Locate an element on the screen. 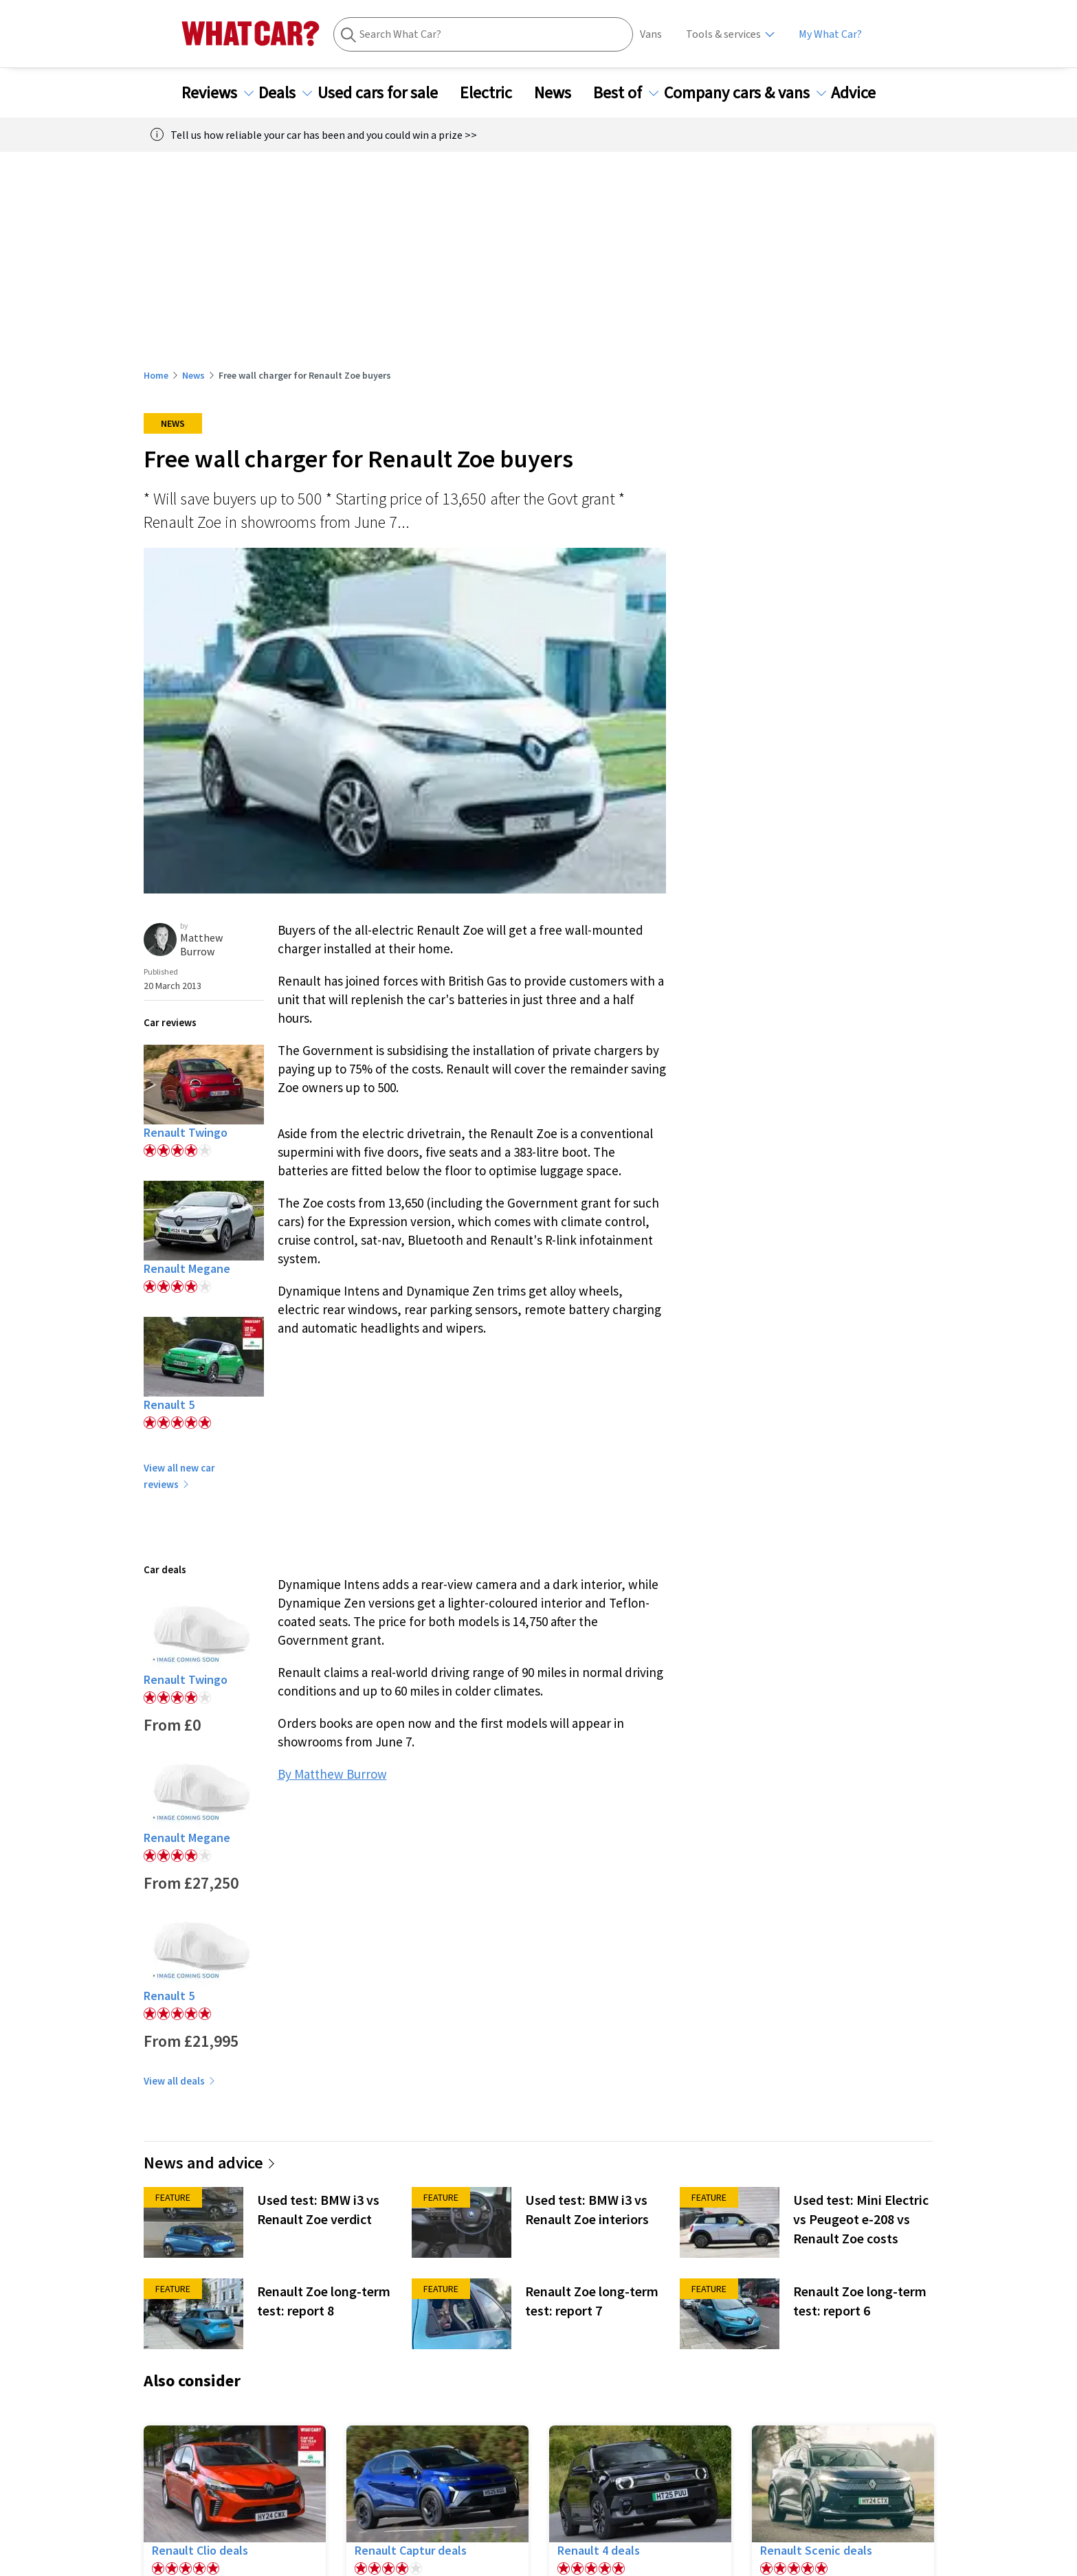  Home is located at coordinates (156, 375).